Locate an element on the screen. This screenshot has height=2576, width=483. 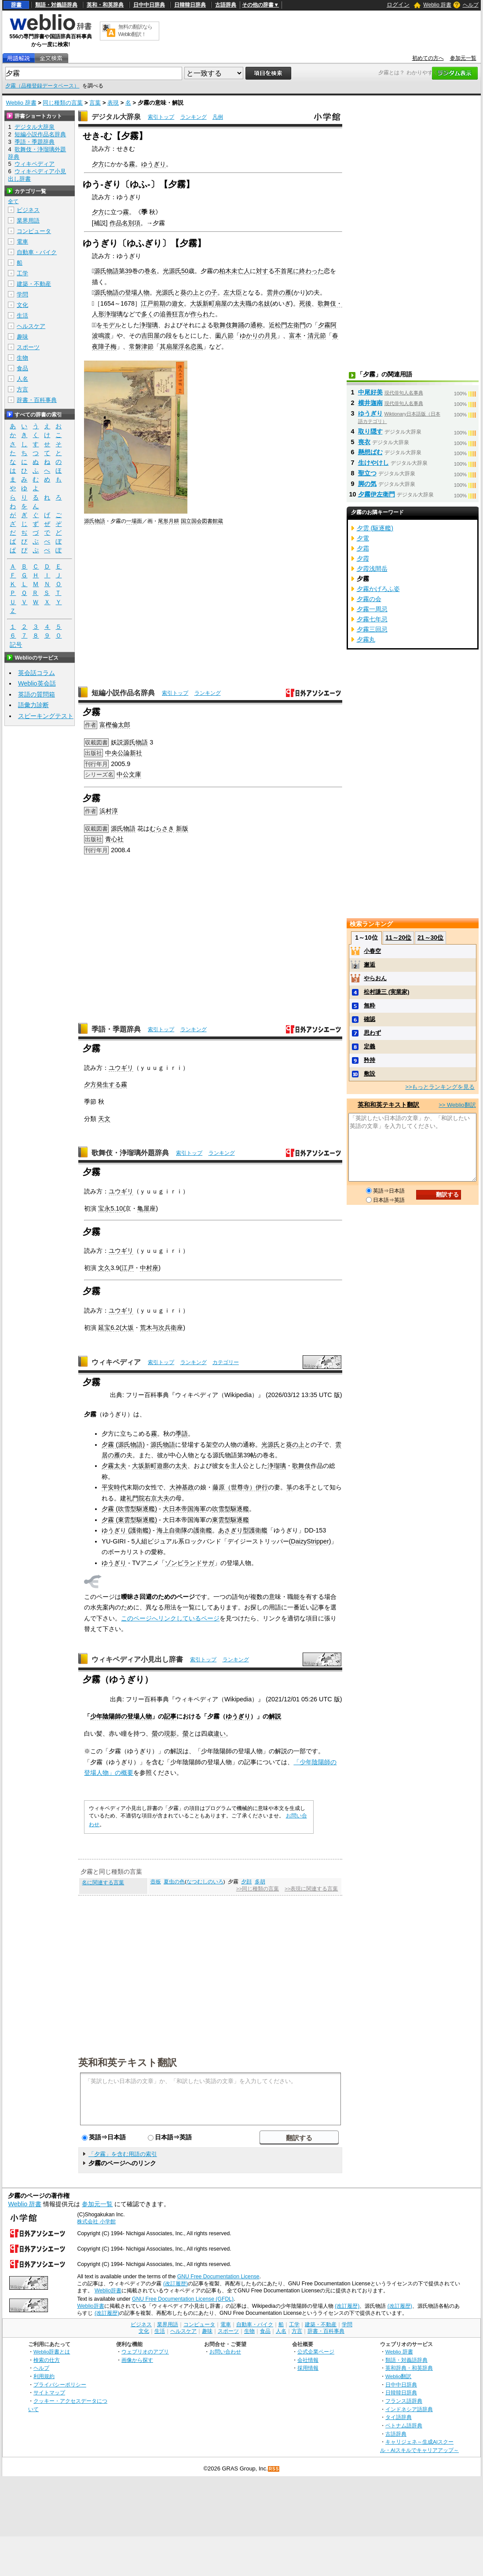
>>同じ種類の言葉 is located at coordinates (257, 1888).